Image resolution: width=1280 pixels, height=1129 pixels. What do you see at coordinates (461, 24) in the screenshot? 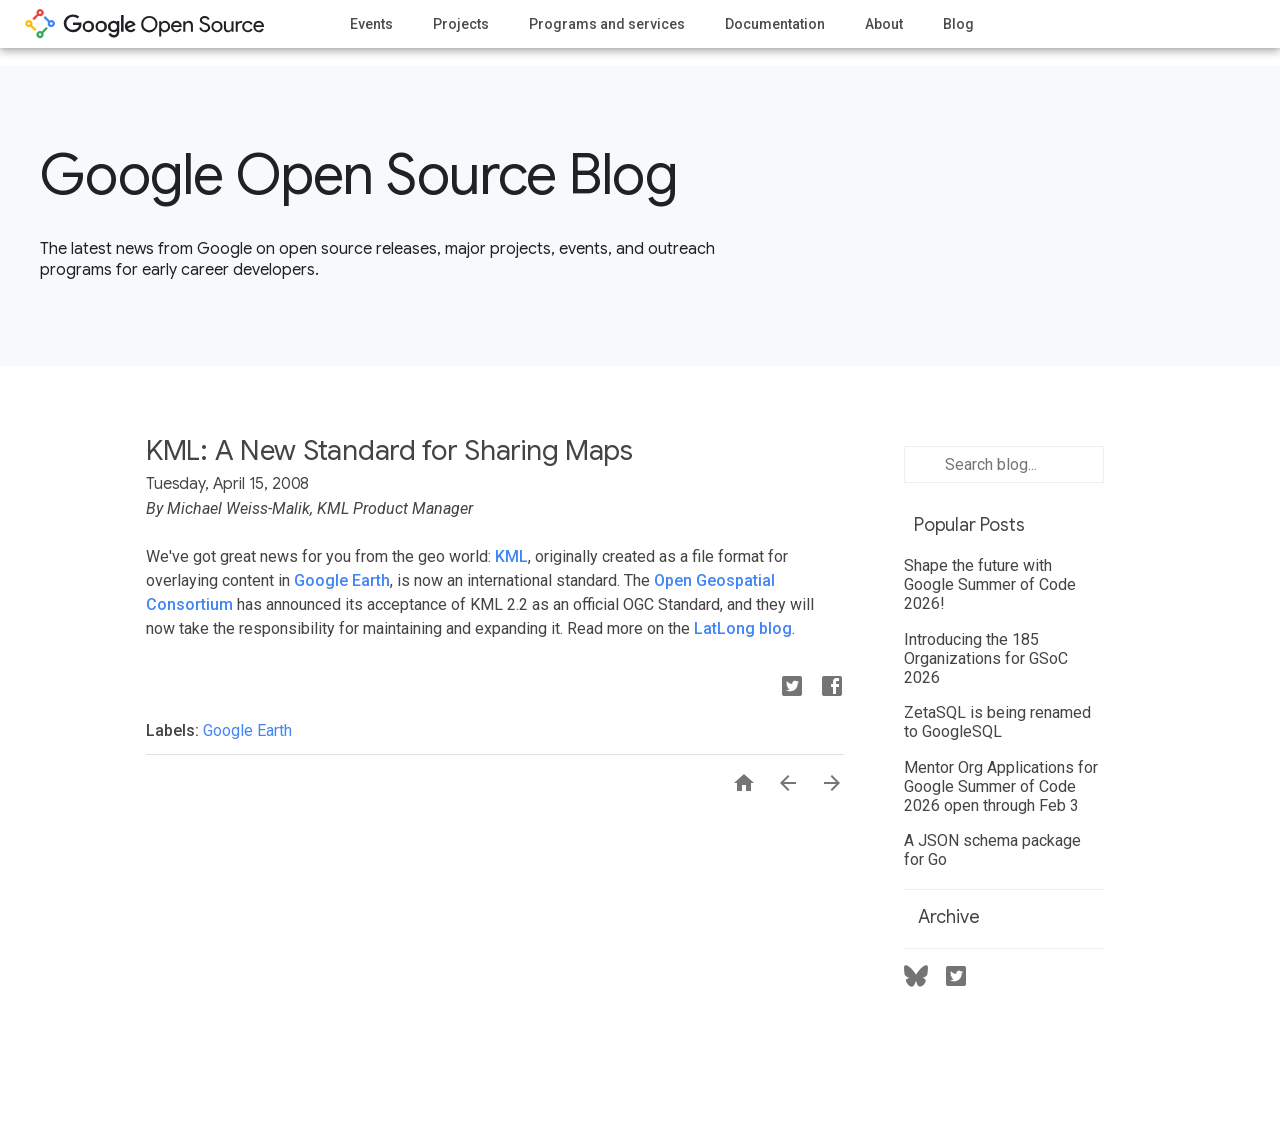
I see `Projects` at bounding box center [461, 24].